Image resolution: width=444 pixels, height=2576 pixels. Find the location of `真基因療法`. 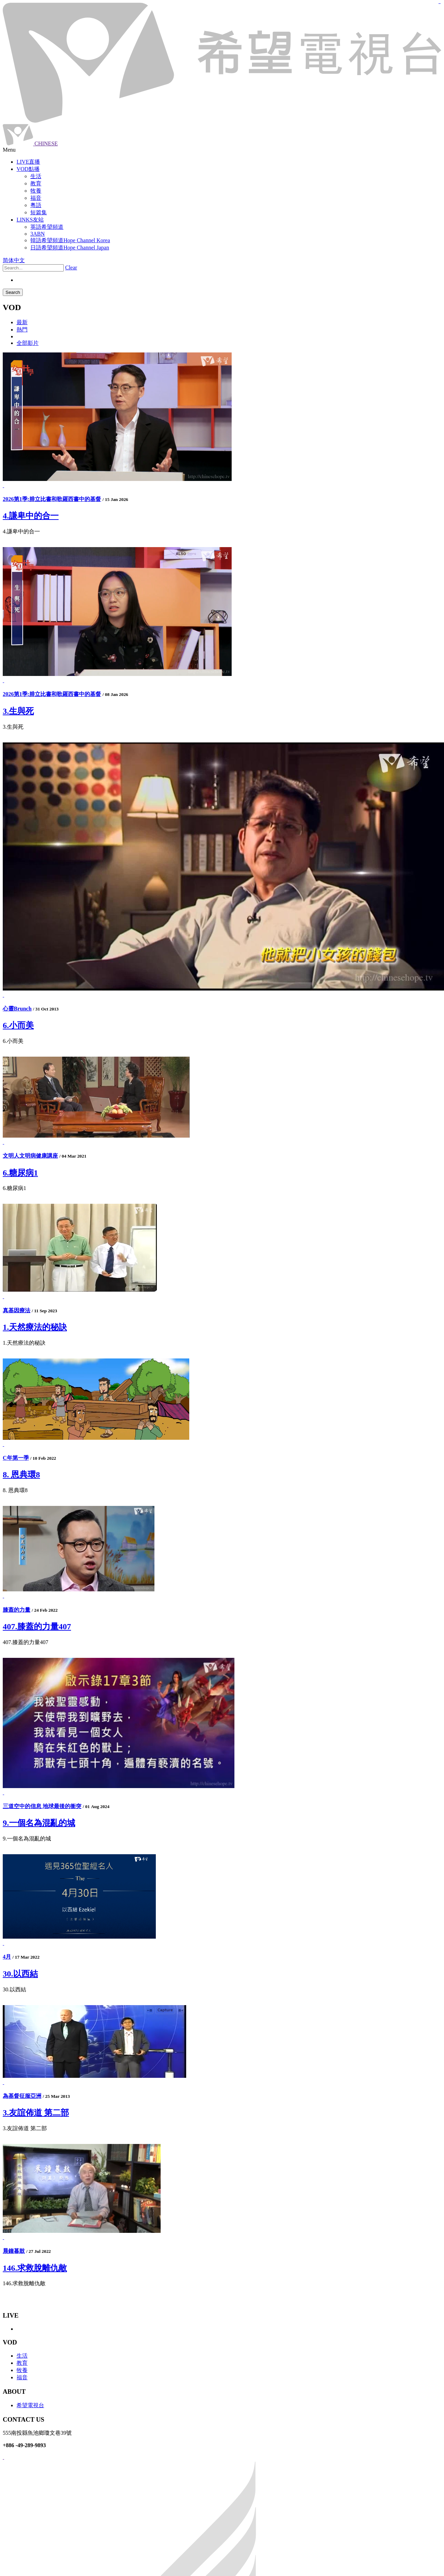

真基因療法 is located at coordinates (16, 1310).